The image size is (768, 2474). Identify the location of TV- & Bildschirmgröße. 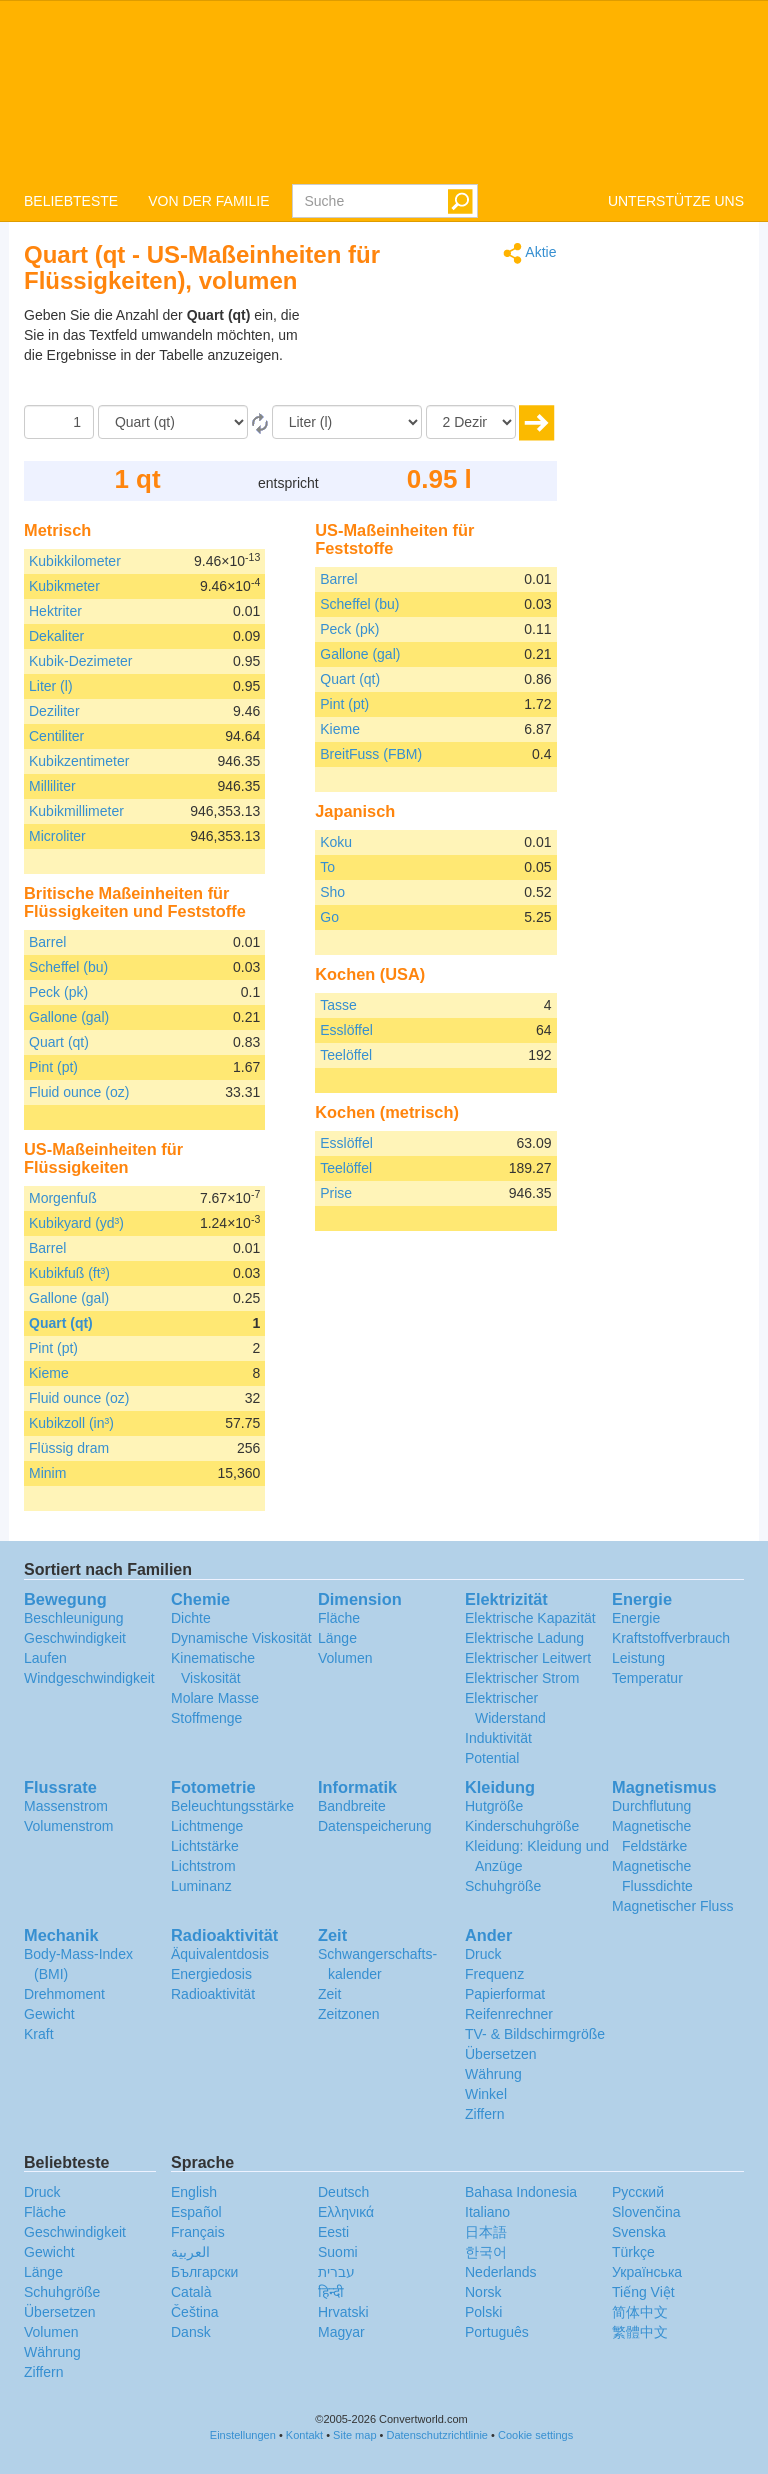
(535, 2034).